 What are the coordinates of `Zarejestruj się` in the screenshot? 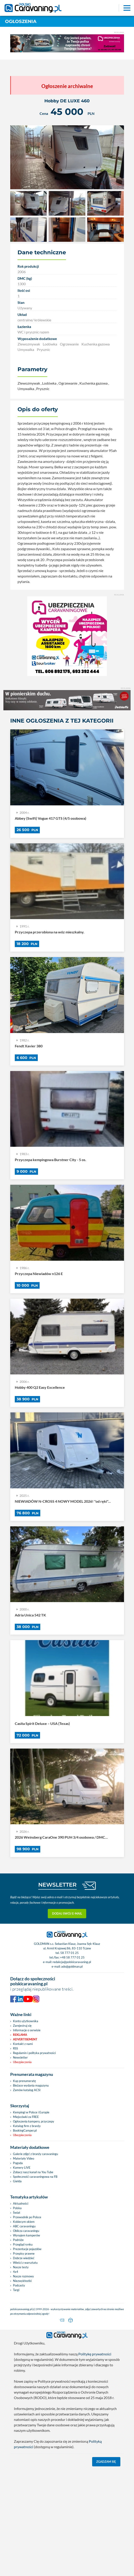 It's located at (22, 2132).